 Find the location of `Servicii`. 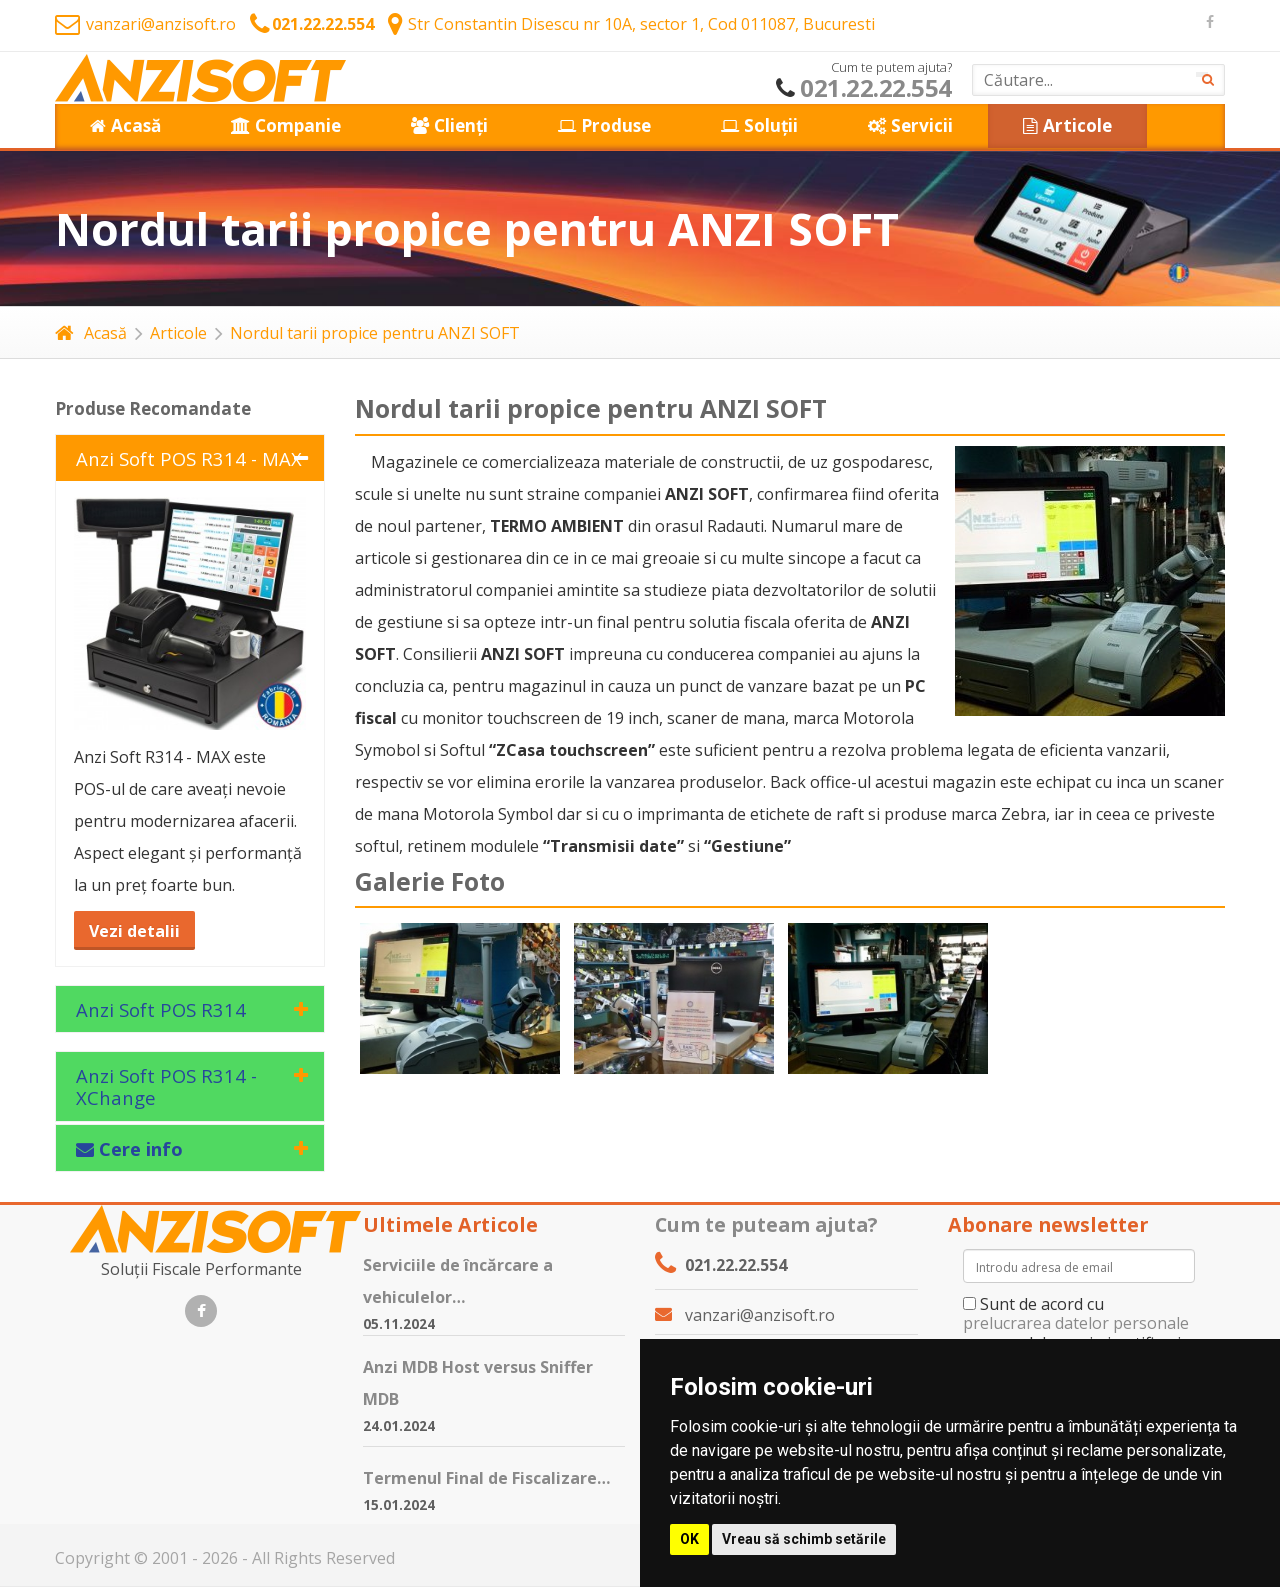

Servicii is located at coordinates (910, 125).